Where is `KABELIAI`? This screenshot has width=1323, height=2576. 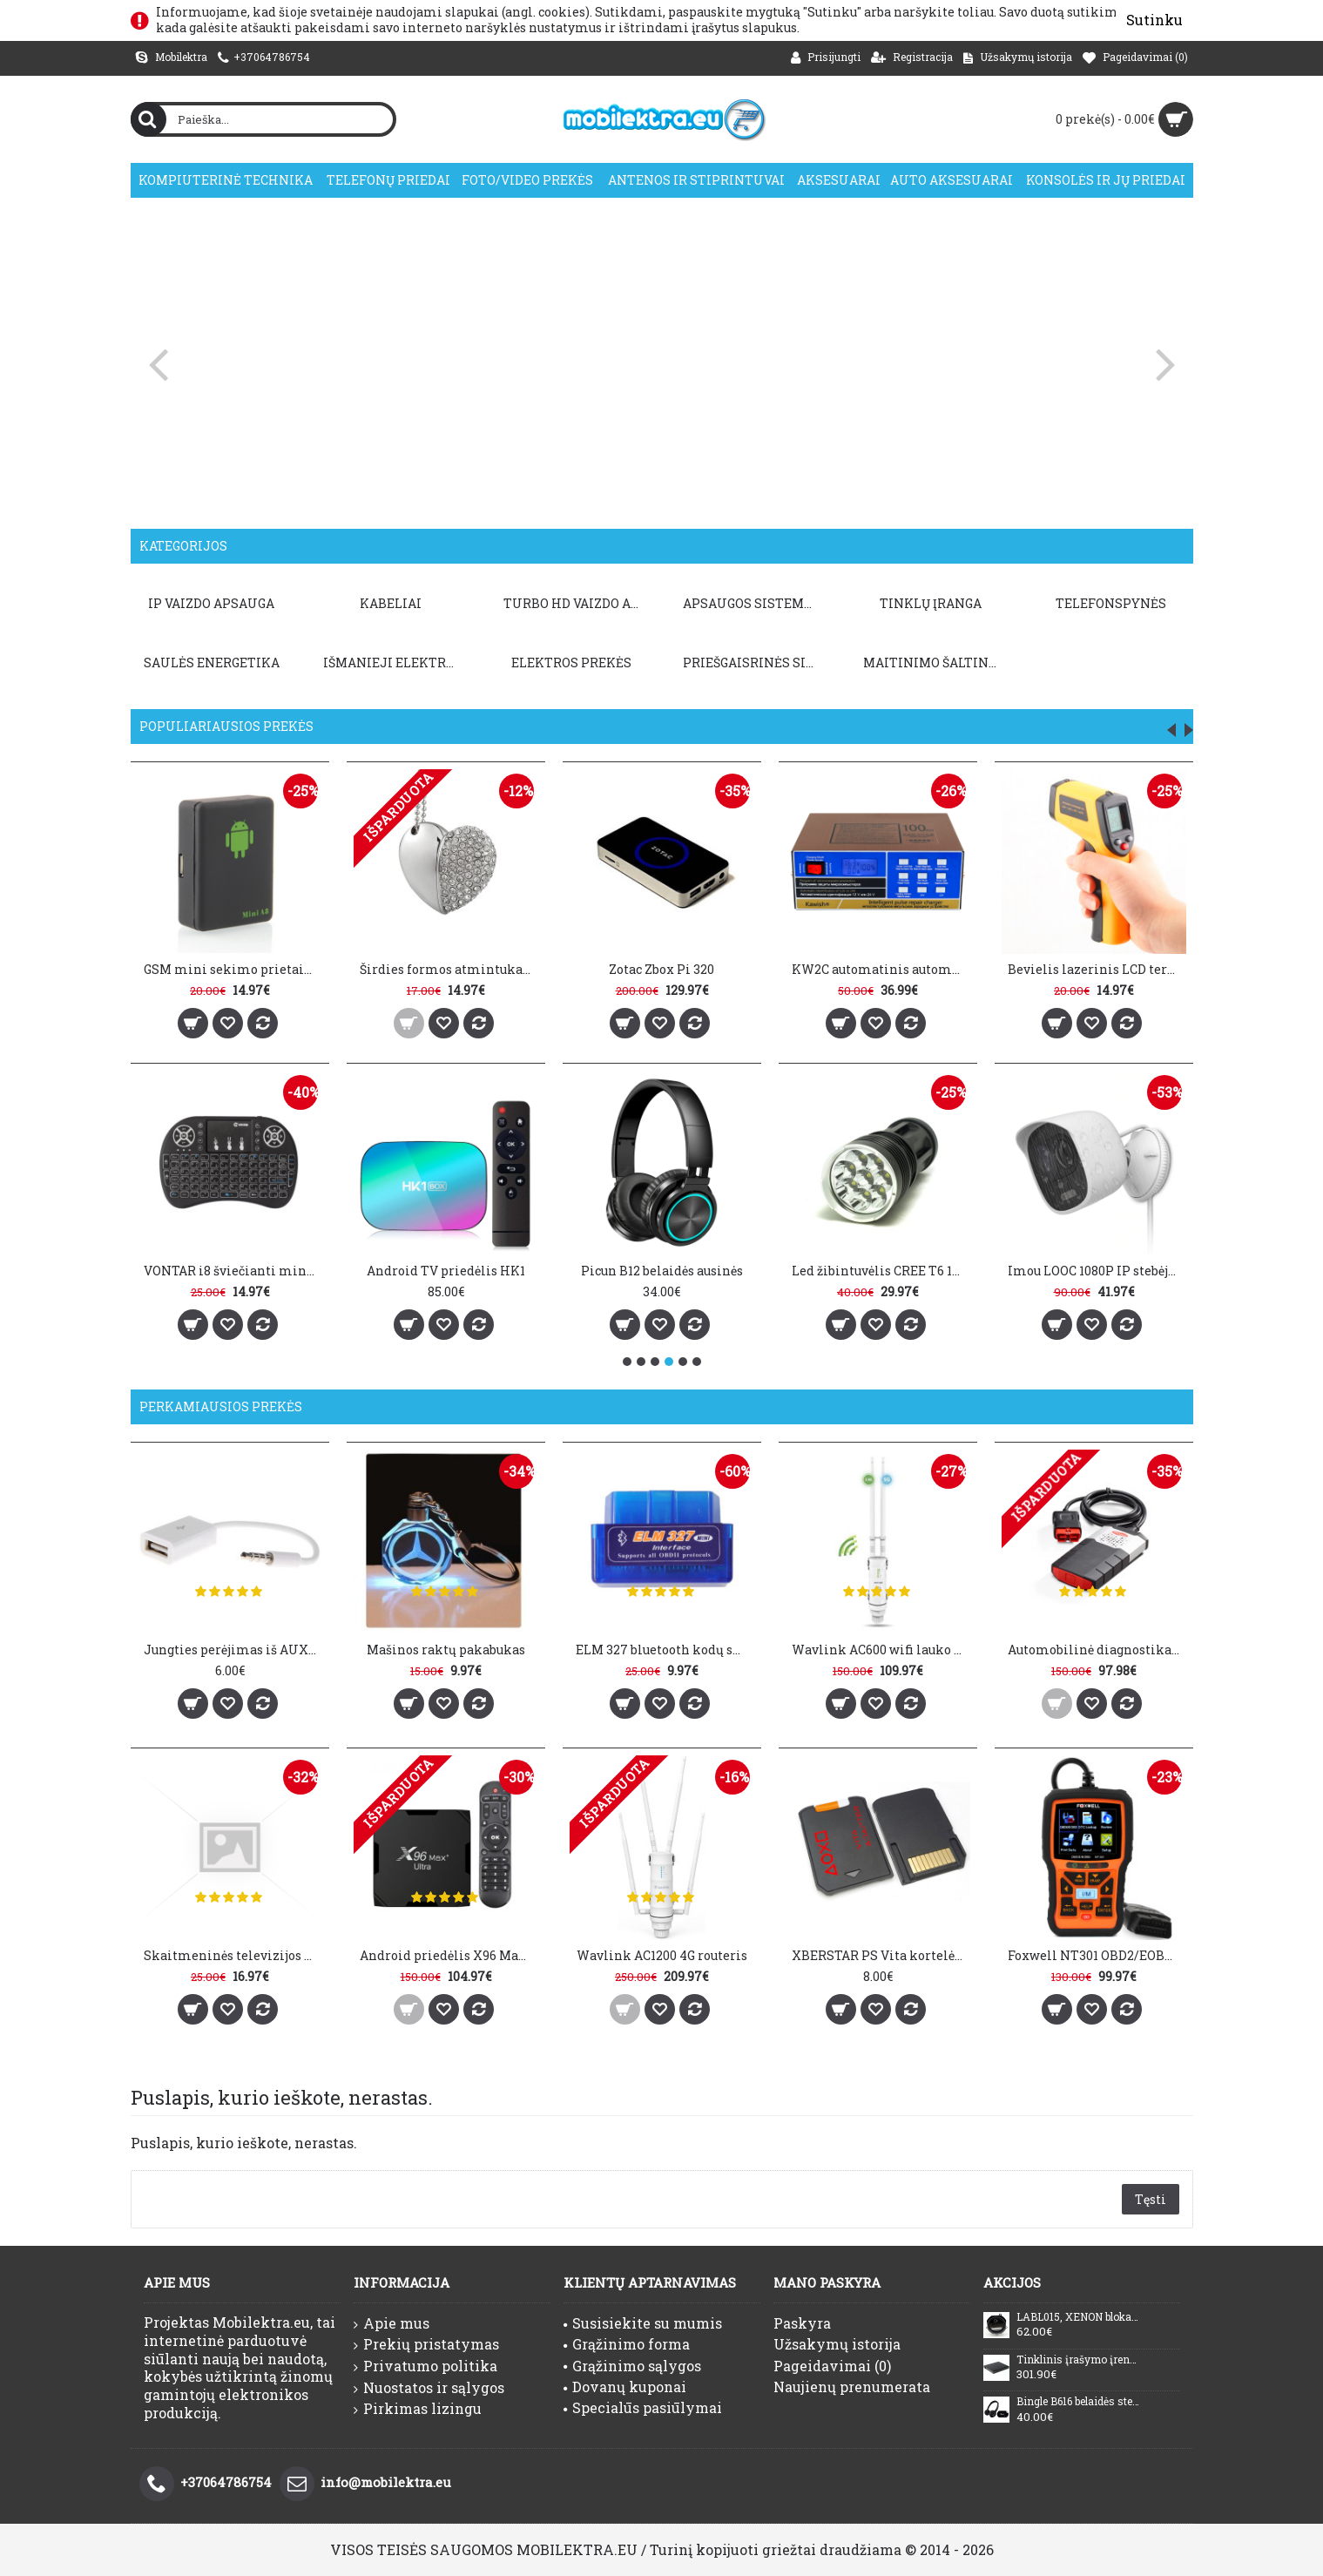 KABELIAI is located at coordinates (391, 603).